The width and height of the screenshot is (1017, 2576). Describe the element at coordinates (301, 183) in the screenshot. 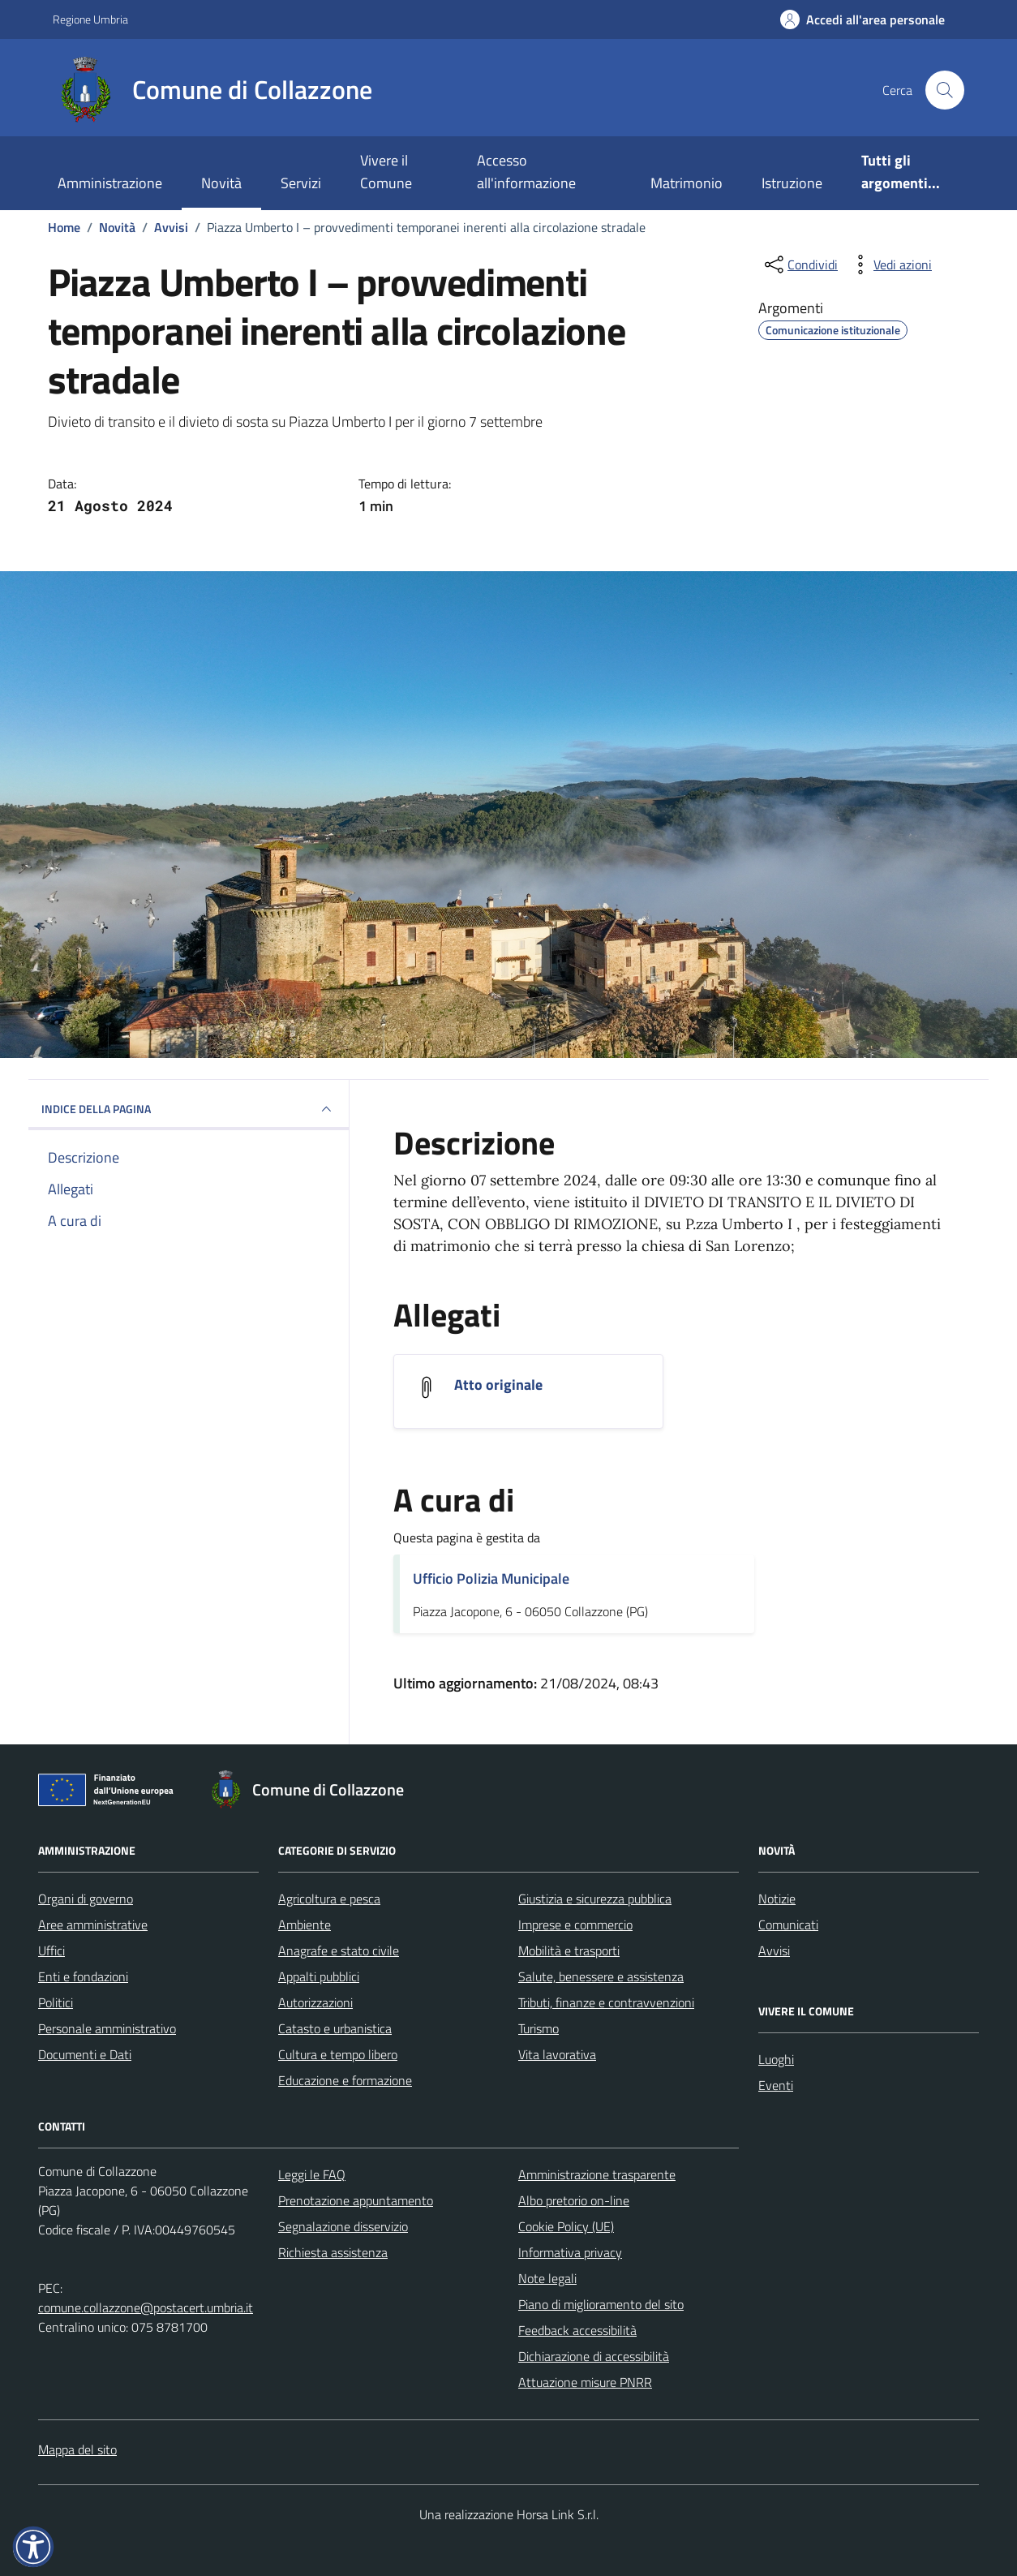

I see `Servizi` at that location.